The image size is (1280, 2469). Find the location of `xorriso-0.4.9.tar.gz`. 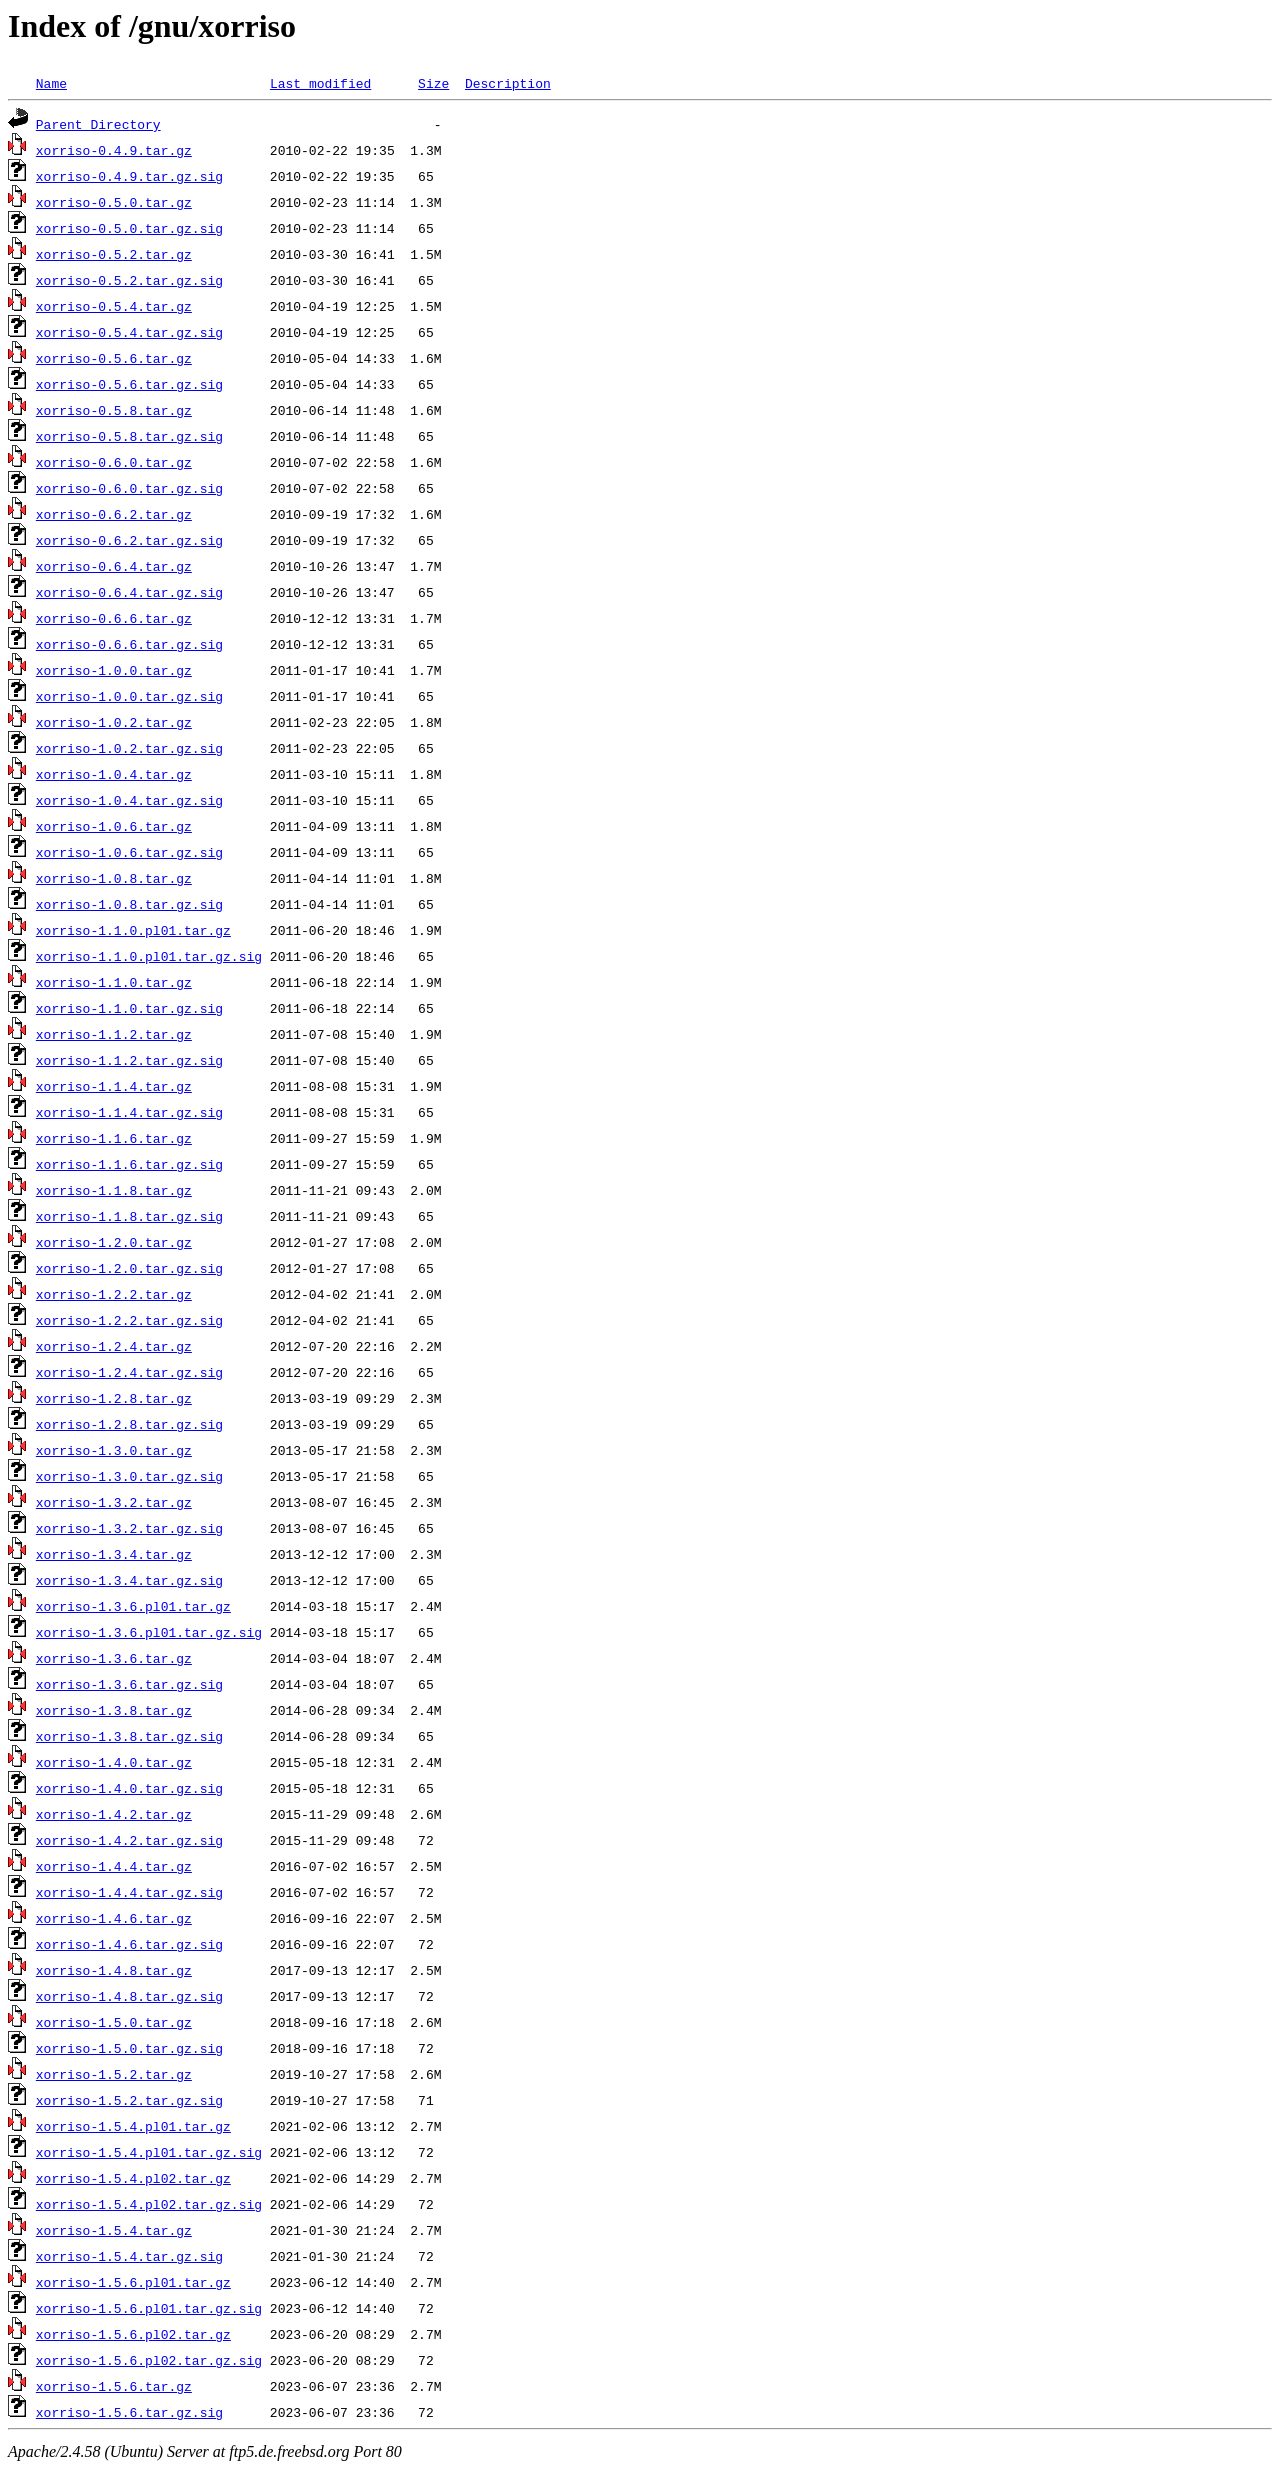

xorriso-0.4.9.tar.gz is located at coordinates (114, 150).